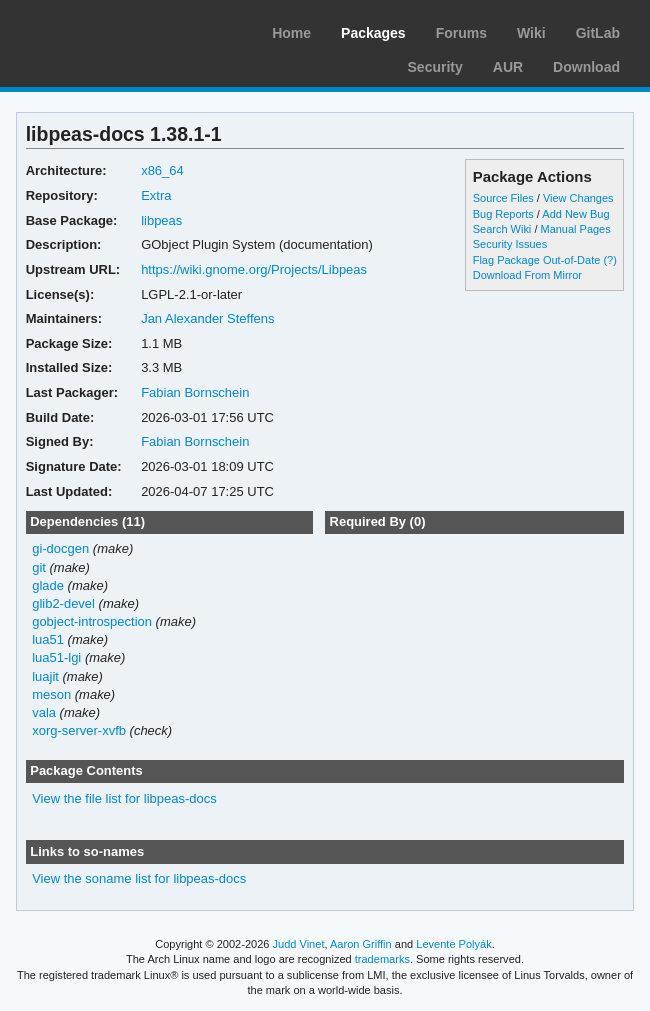 Image resolution: width=650 pixels, height=1011 pixels. I want to click on trademarks, so click(382, 959).